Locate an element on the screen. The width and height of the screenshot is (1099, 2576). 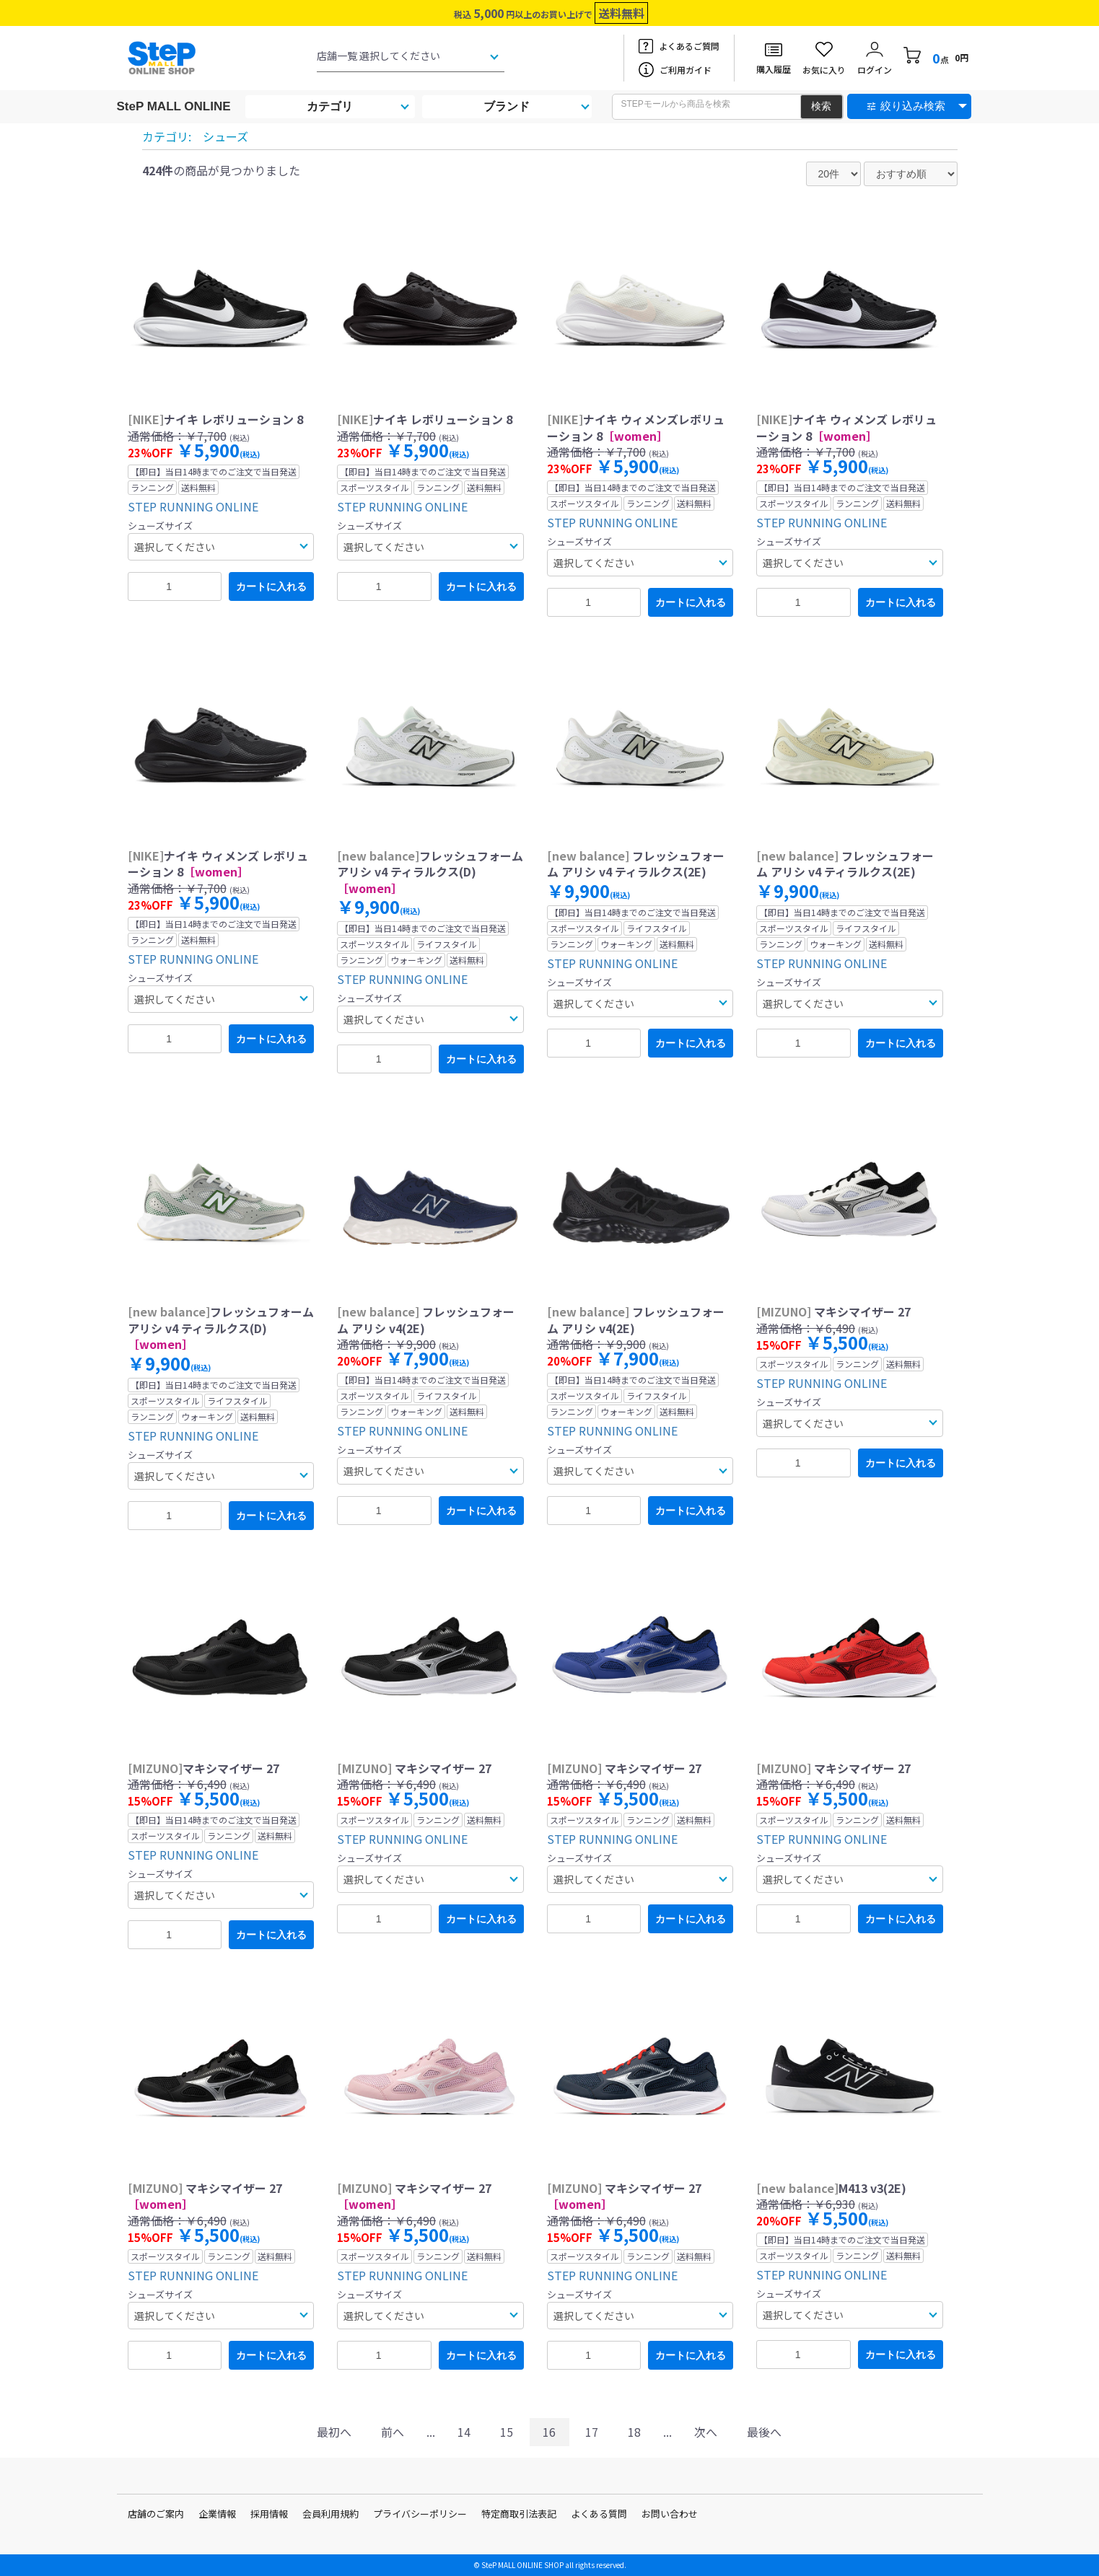
16 is located at coordinates (549, 2431).